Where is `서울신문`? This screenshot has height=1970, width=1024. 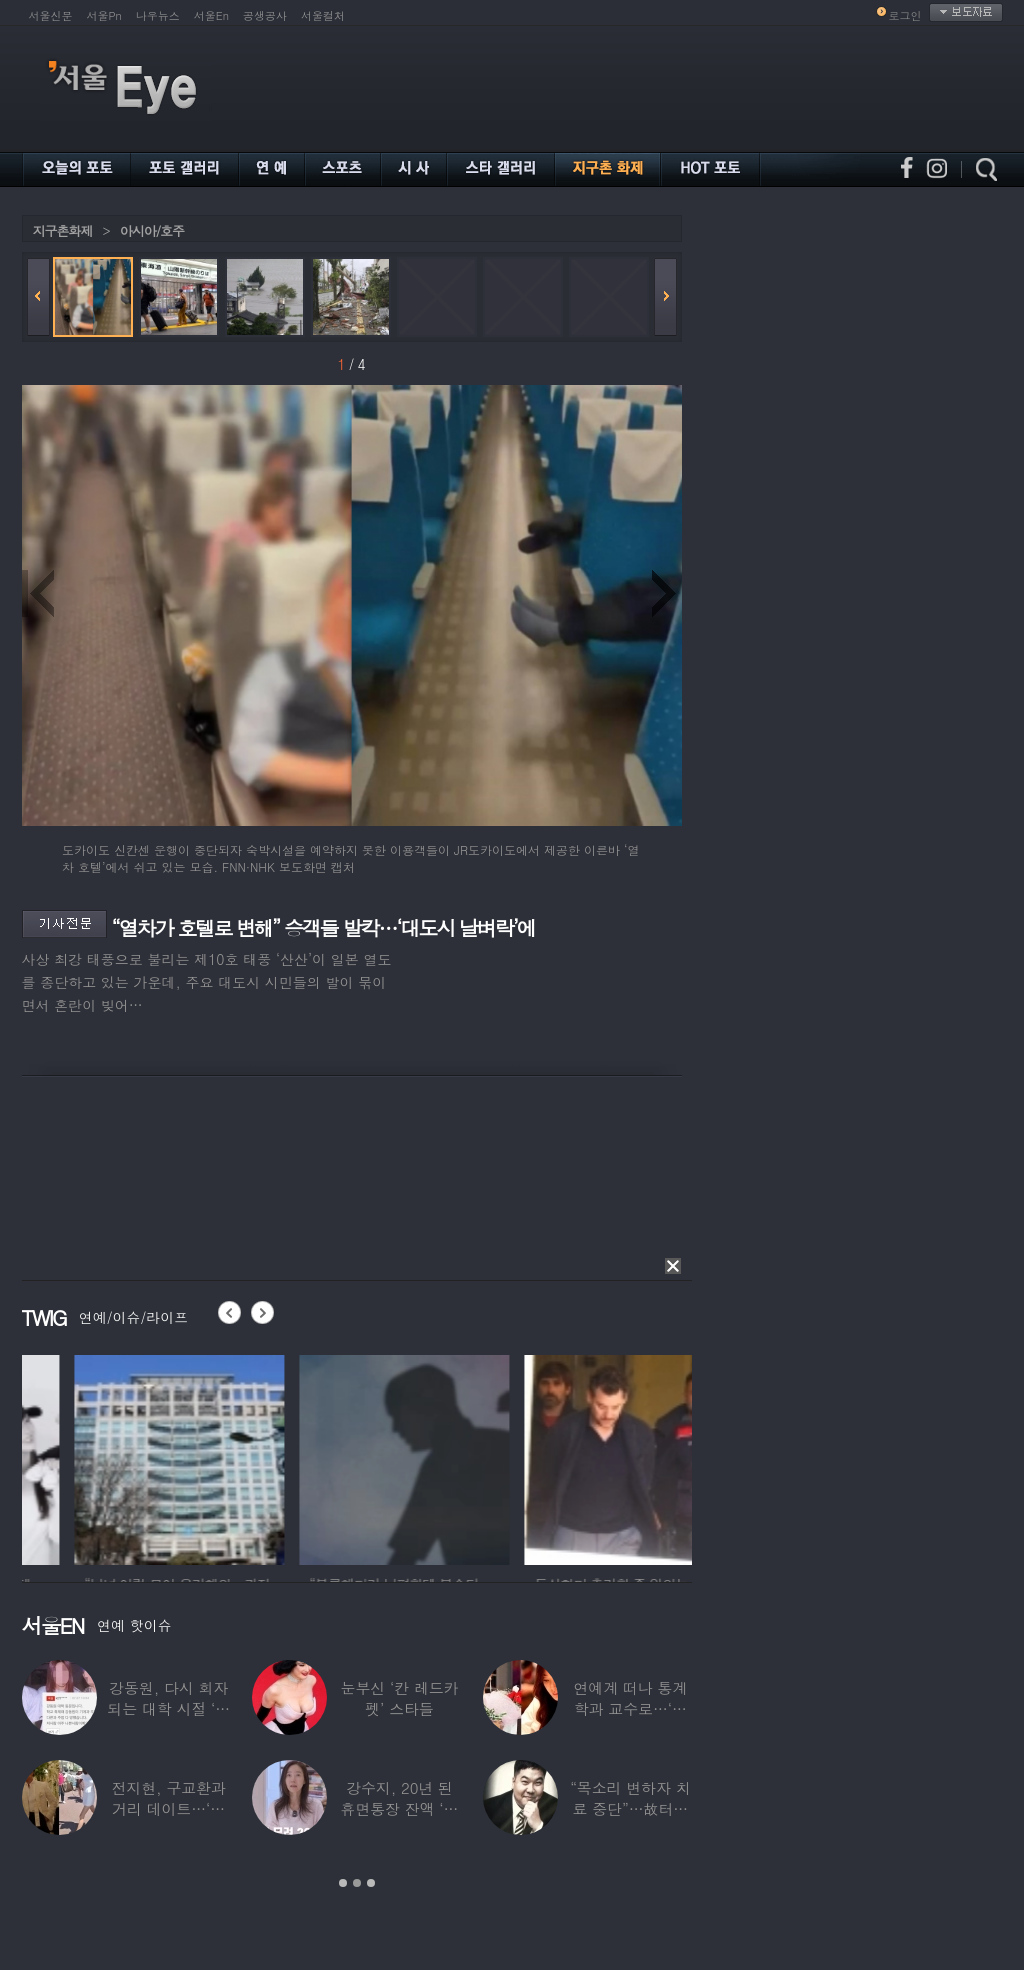
서울신문 is located at coordinates (51, 15).